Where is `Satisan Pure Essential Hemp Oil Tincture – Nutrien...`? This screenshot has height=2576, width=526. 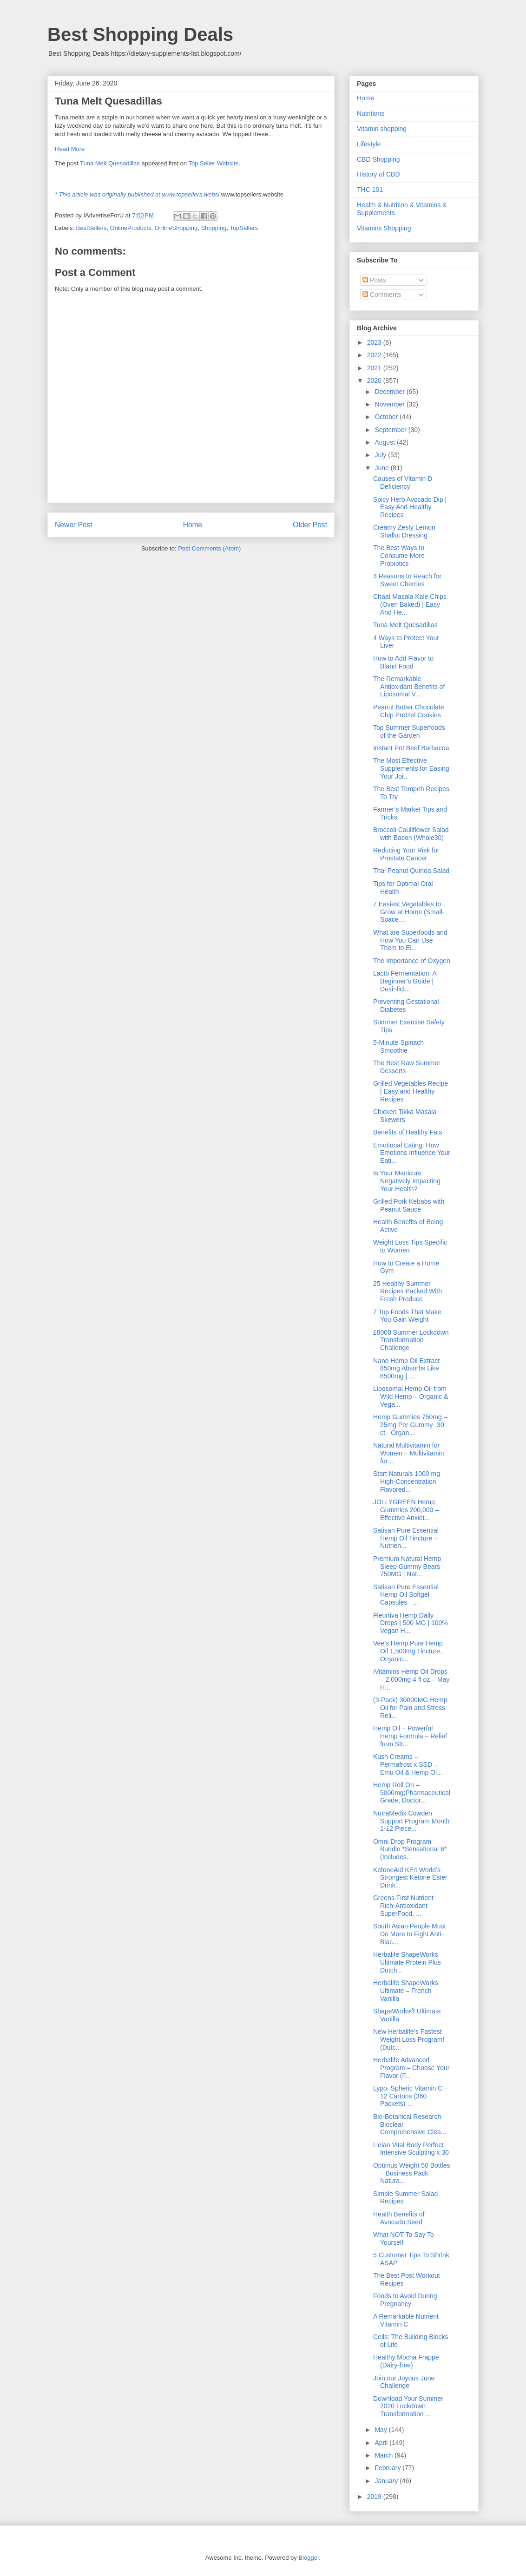 Satisan Pure Essential Hemp Oil Tincture – Nutrien... is located at coordinates (406, 1538).